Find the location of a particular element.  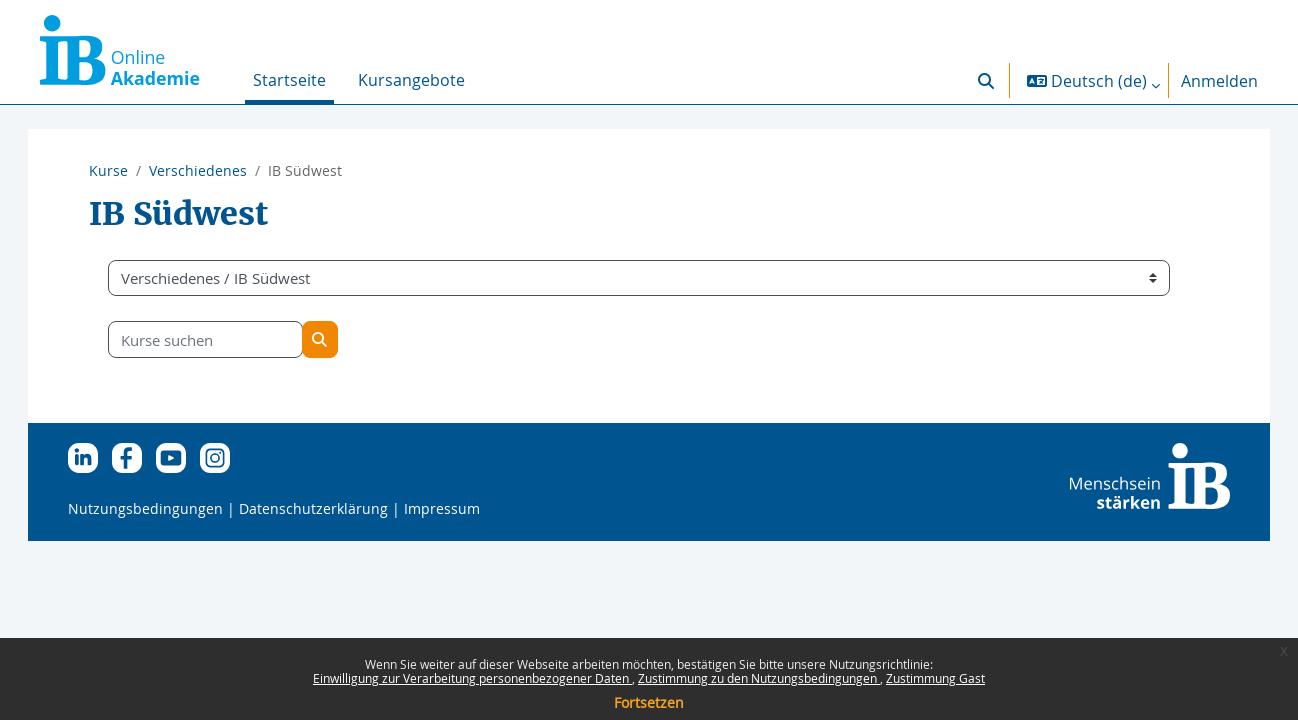

Zustimmung zu den Nutzungsbedingungen is located at coordinates (759, 678).